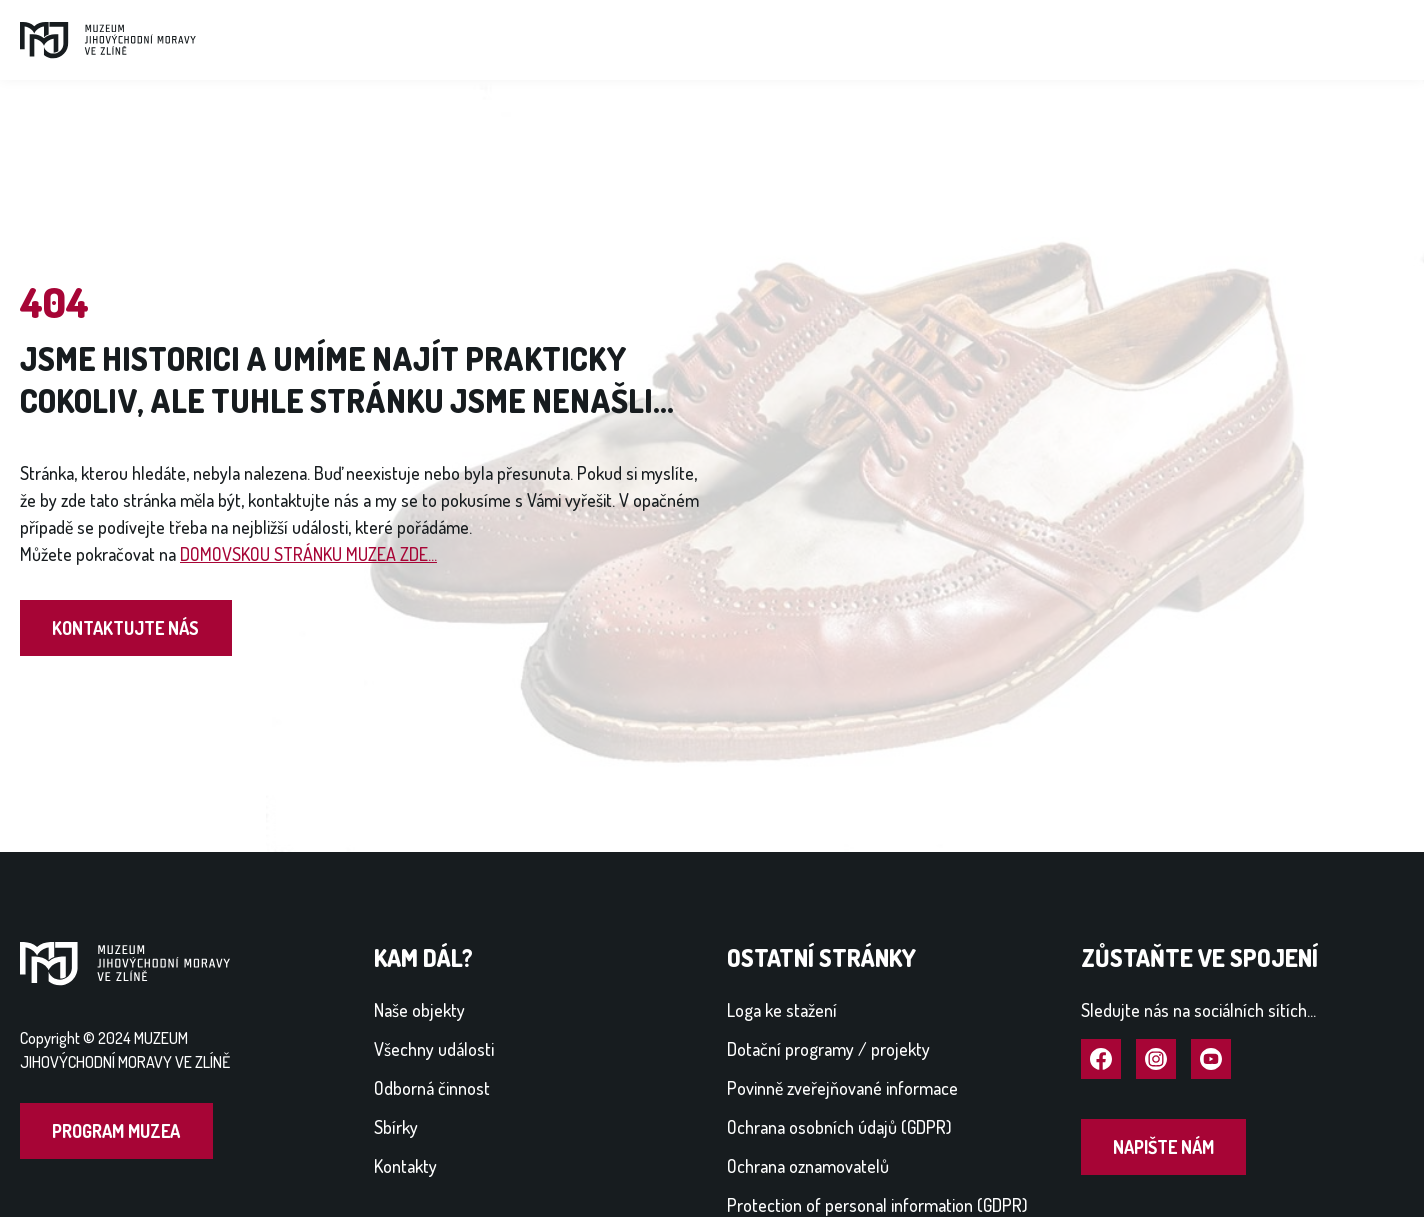 The height and width of the screenshot is (1217, 1424). Describe the element at coordinates (808, 1166) in the screenshot. I see `Ochrana oznamovatelů` at that location.